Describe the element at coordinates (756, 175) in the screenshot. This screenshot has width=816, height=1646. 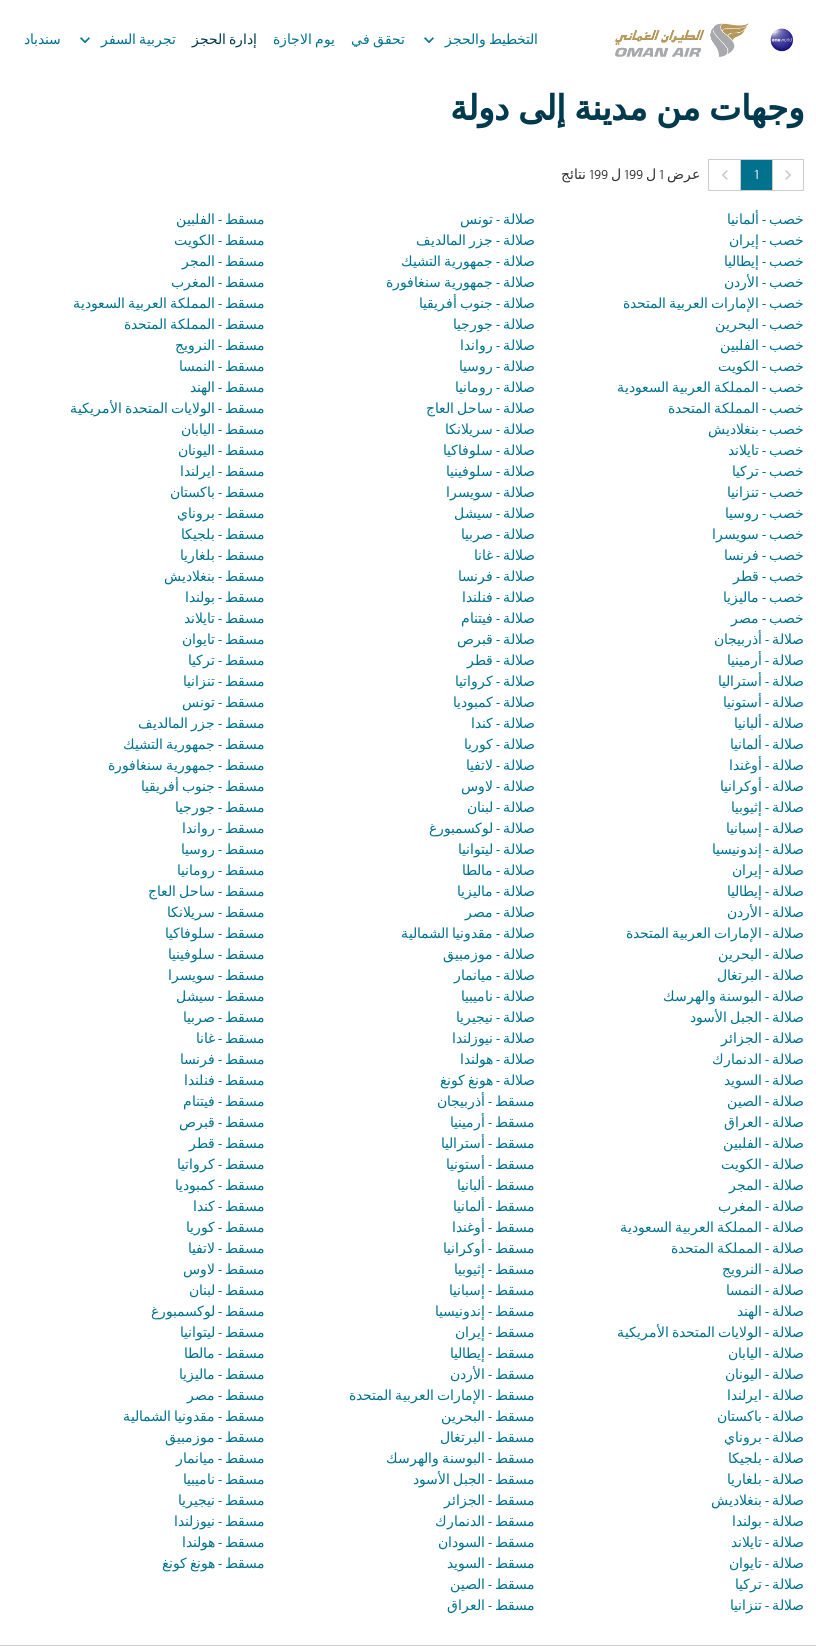
I see `1 [Page 1 is your current page]` at that location.